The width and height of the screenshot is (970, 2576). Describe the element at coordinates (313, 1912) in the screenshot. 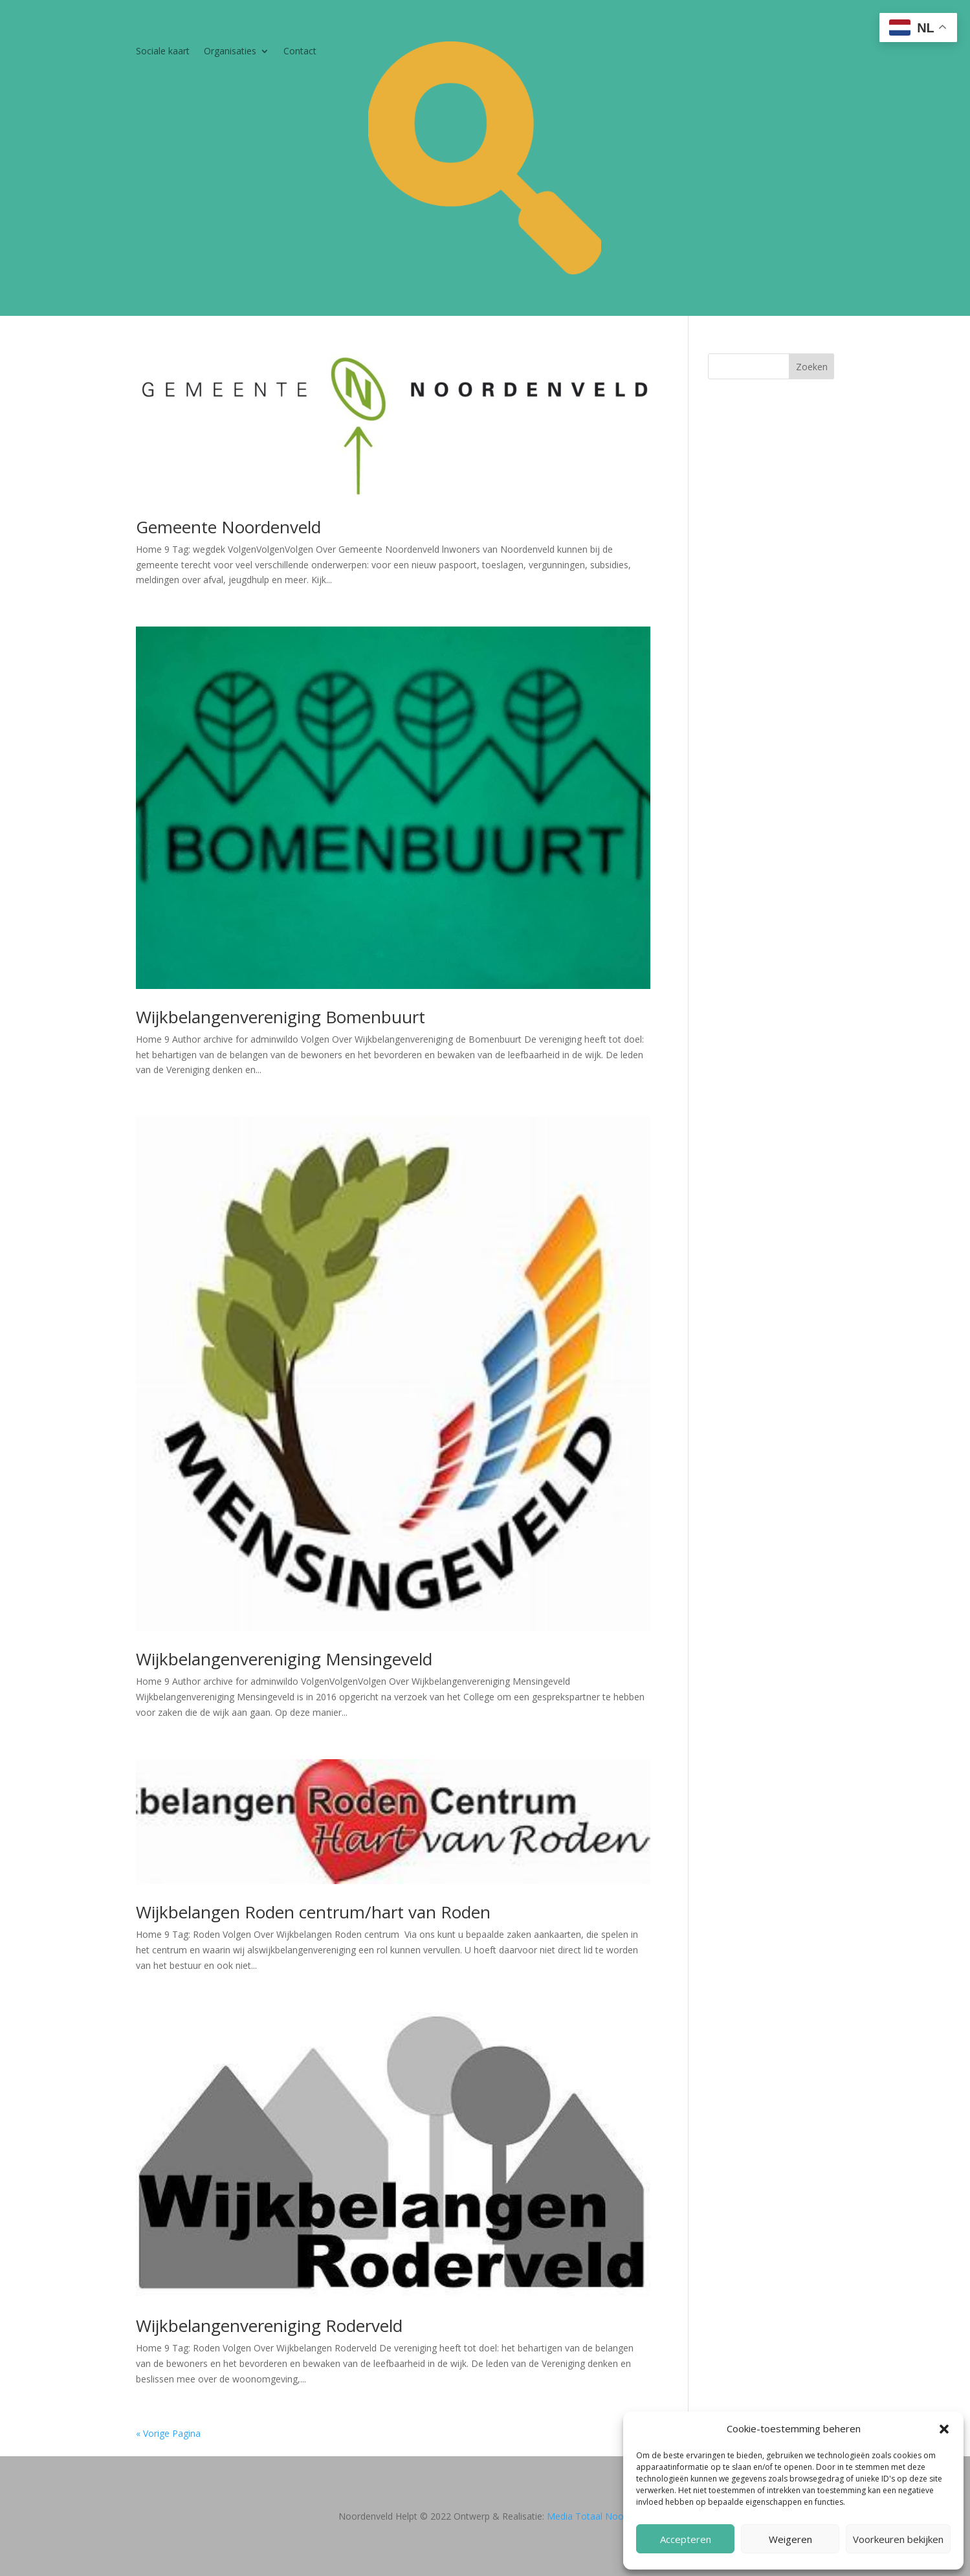

I see `Wijkbelangen Roden centrum/hart van Roden` at that location.